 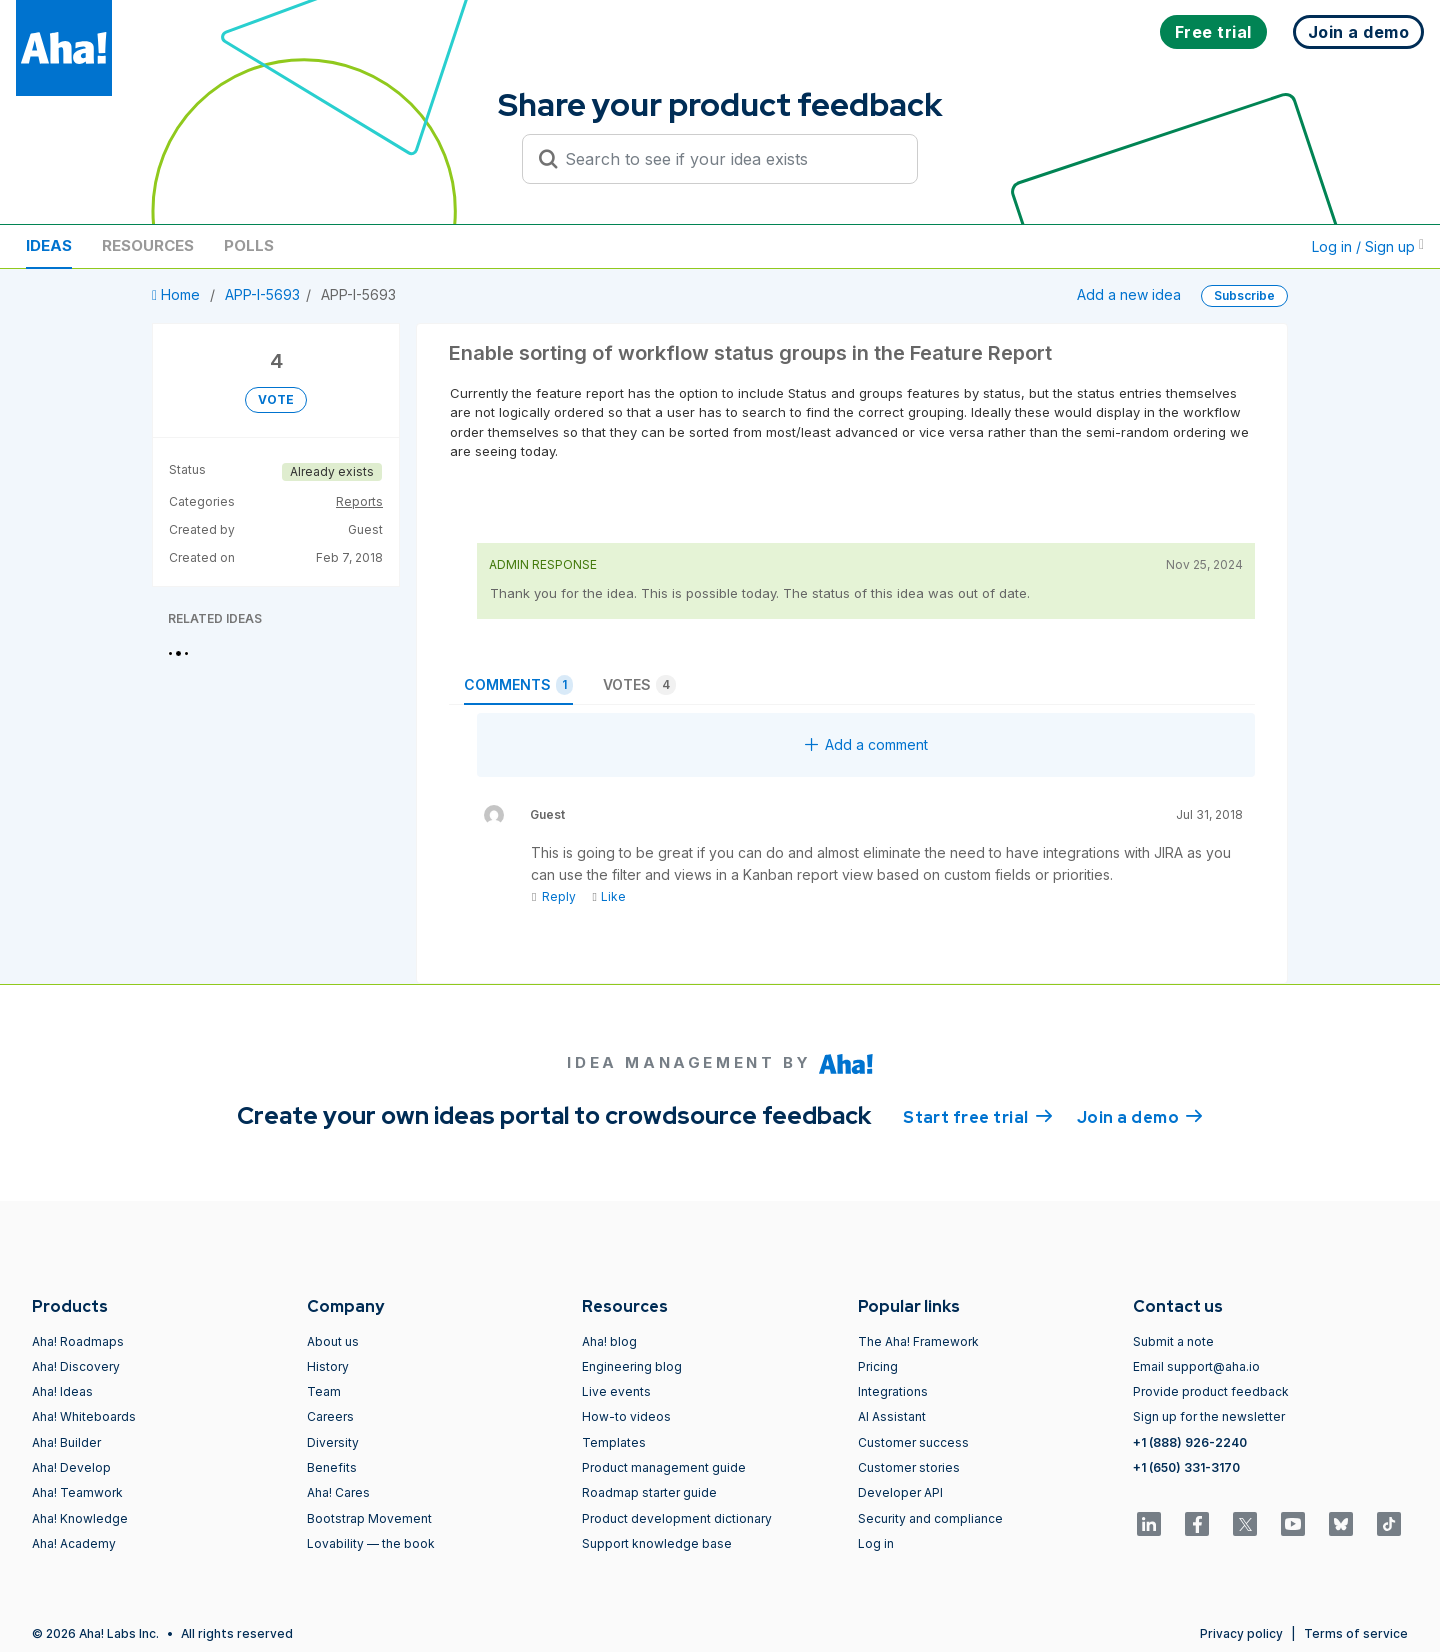 I want to click on Aha! blog, so click(x=609, y=1341).